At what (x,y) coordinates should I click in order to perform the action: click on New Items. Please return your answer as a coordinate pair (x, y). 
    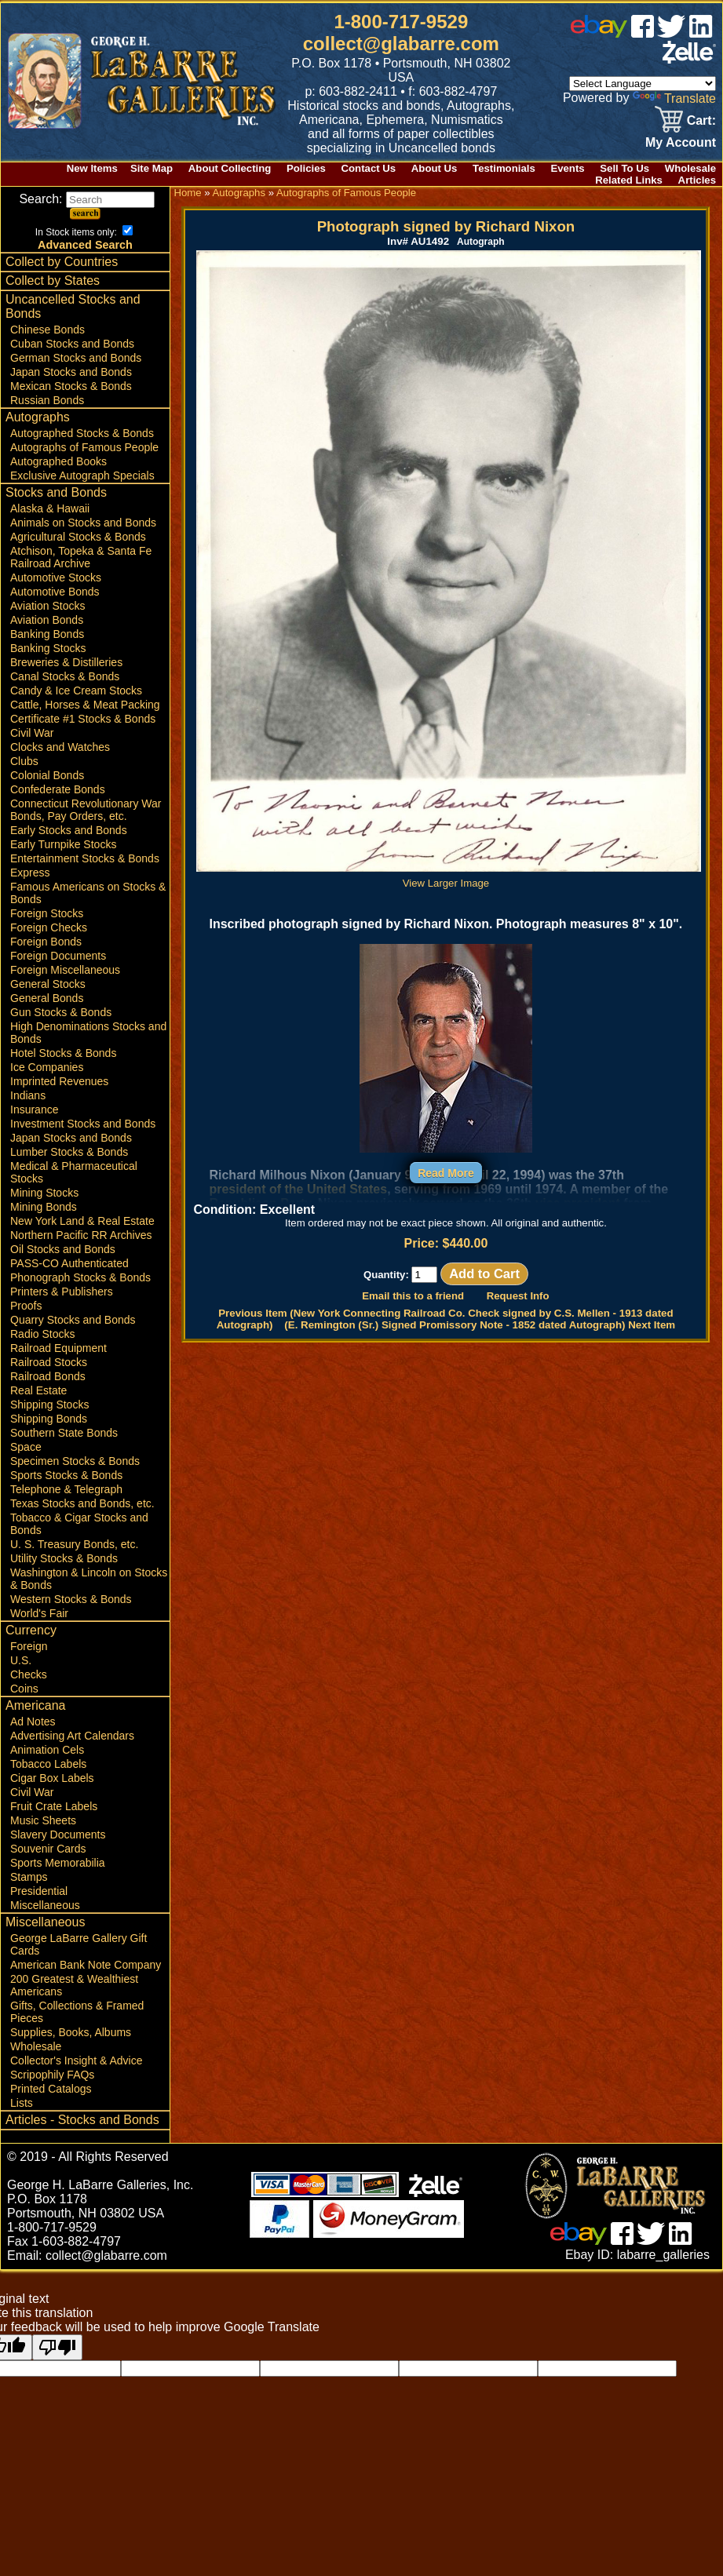
    Looking at the image, I should click on (92, 168).